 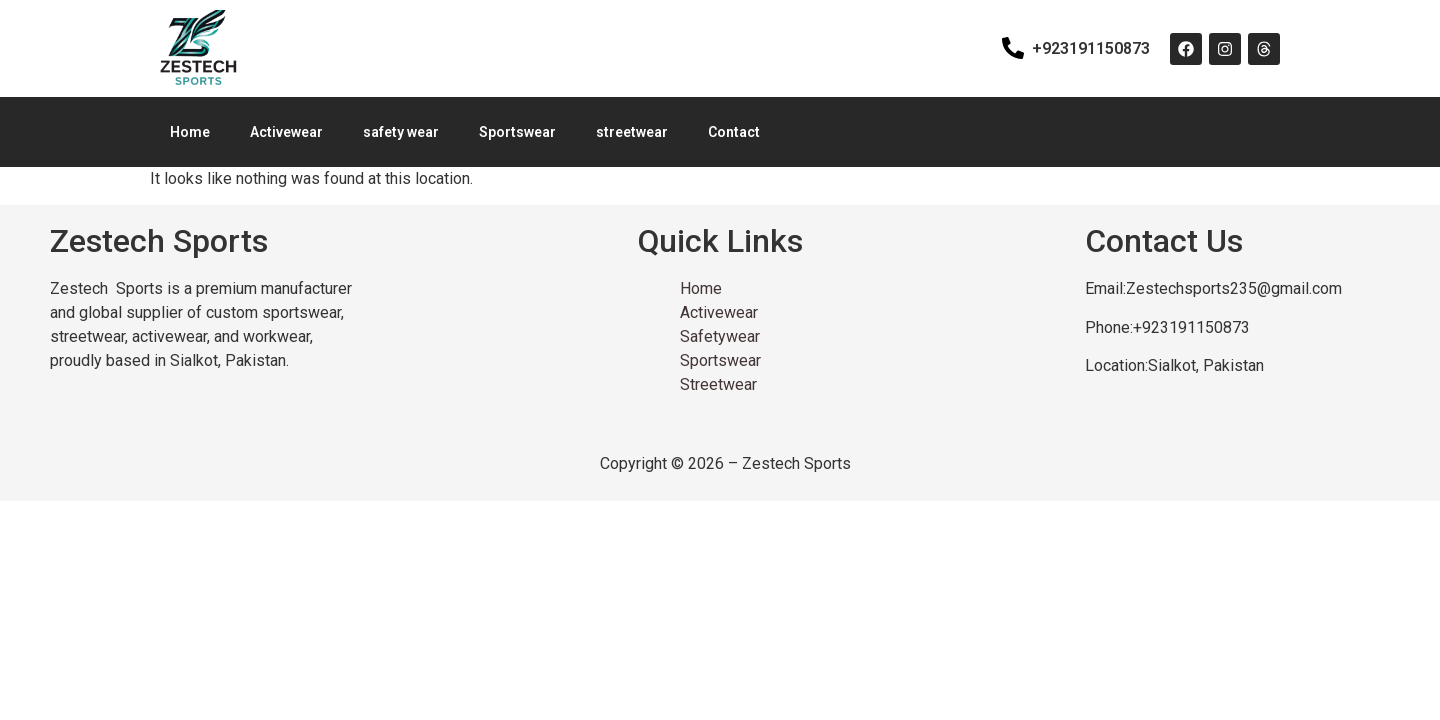 What do you see at coordinates (517, 132) in the screenshot?
I see `Sportswear` at bounding box center [517, 132].